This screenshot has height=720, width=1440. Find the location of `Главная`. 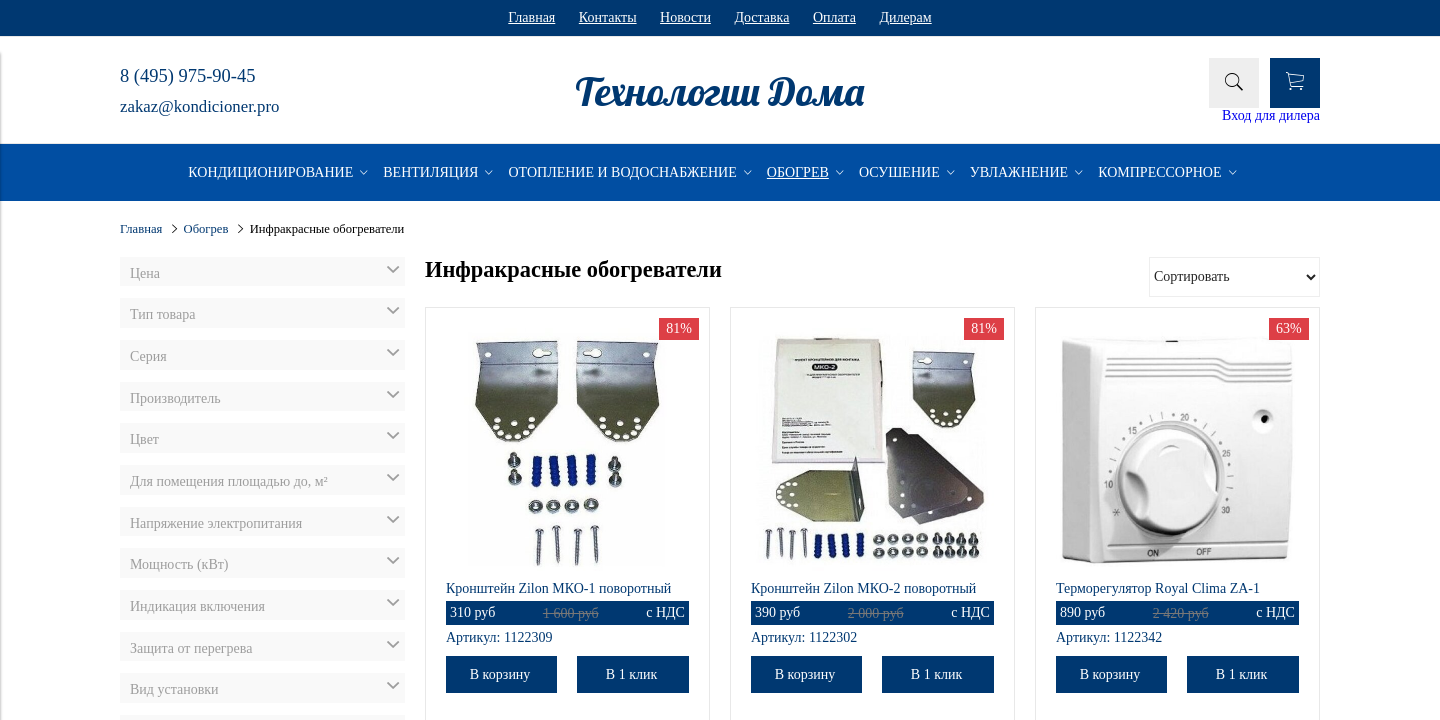

Главная is located at coordinates (531, 17).